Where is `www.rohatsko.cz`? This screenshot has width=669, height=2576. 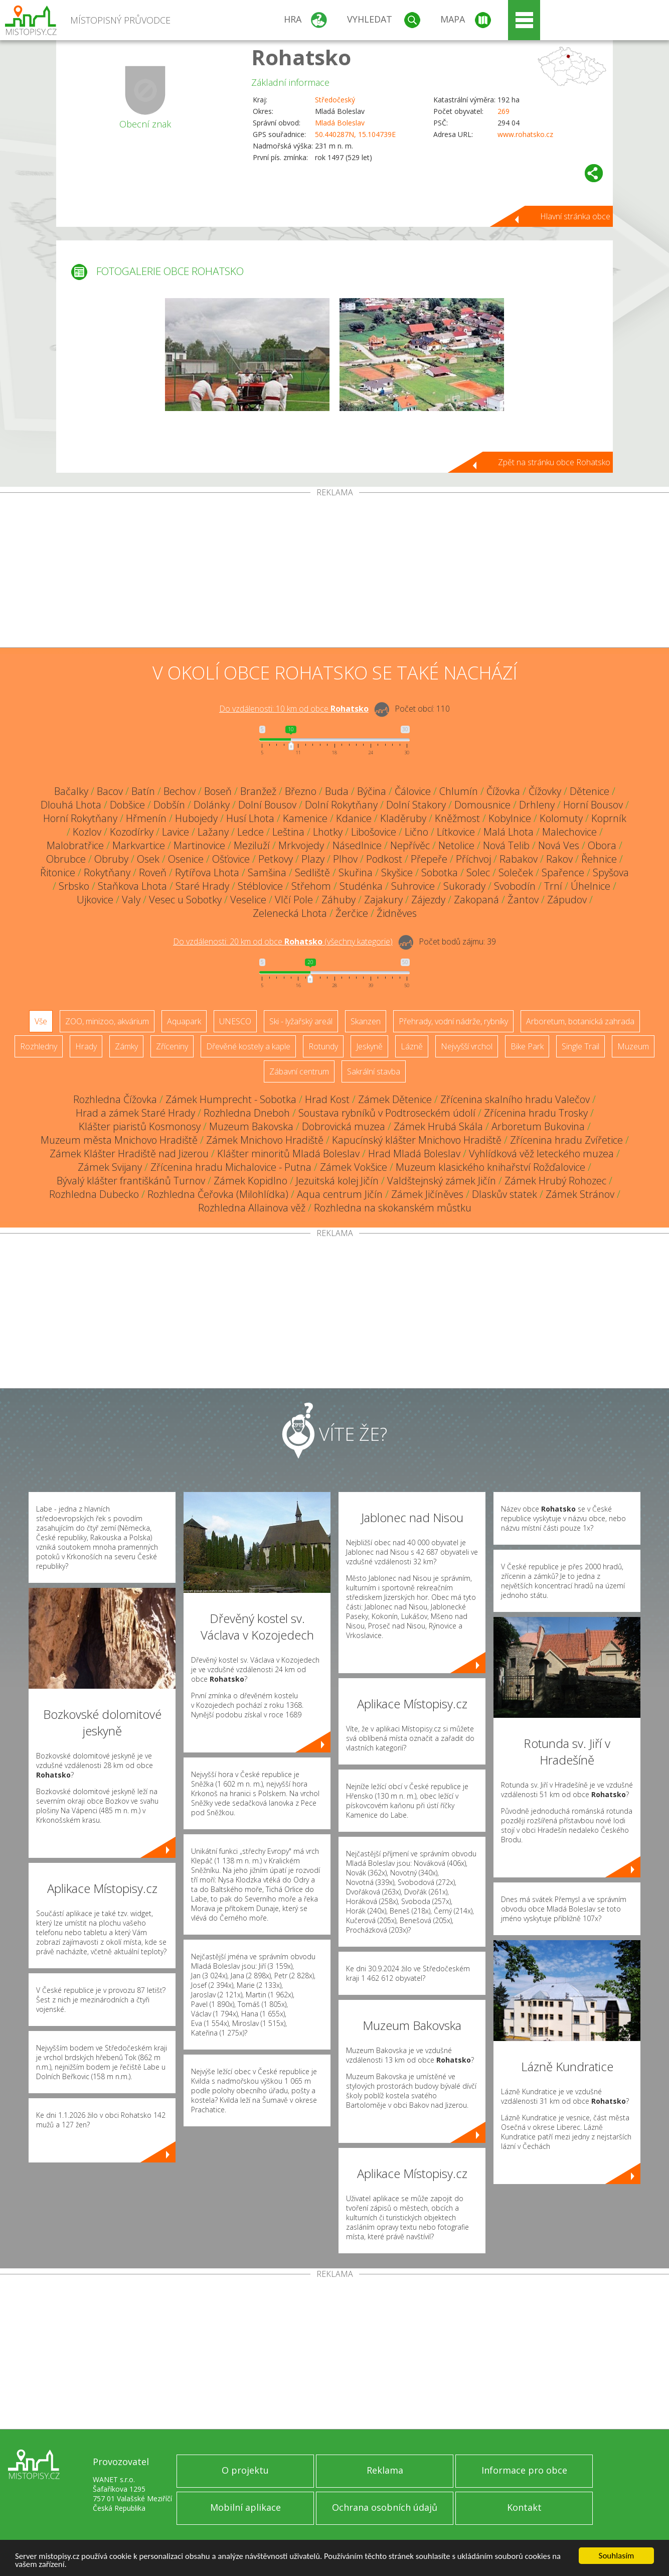
www.rohatsko.cz is located at coordinates (525, 134).